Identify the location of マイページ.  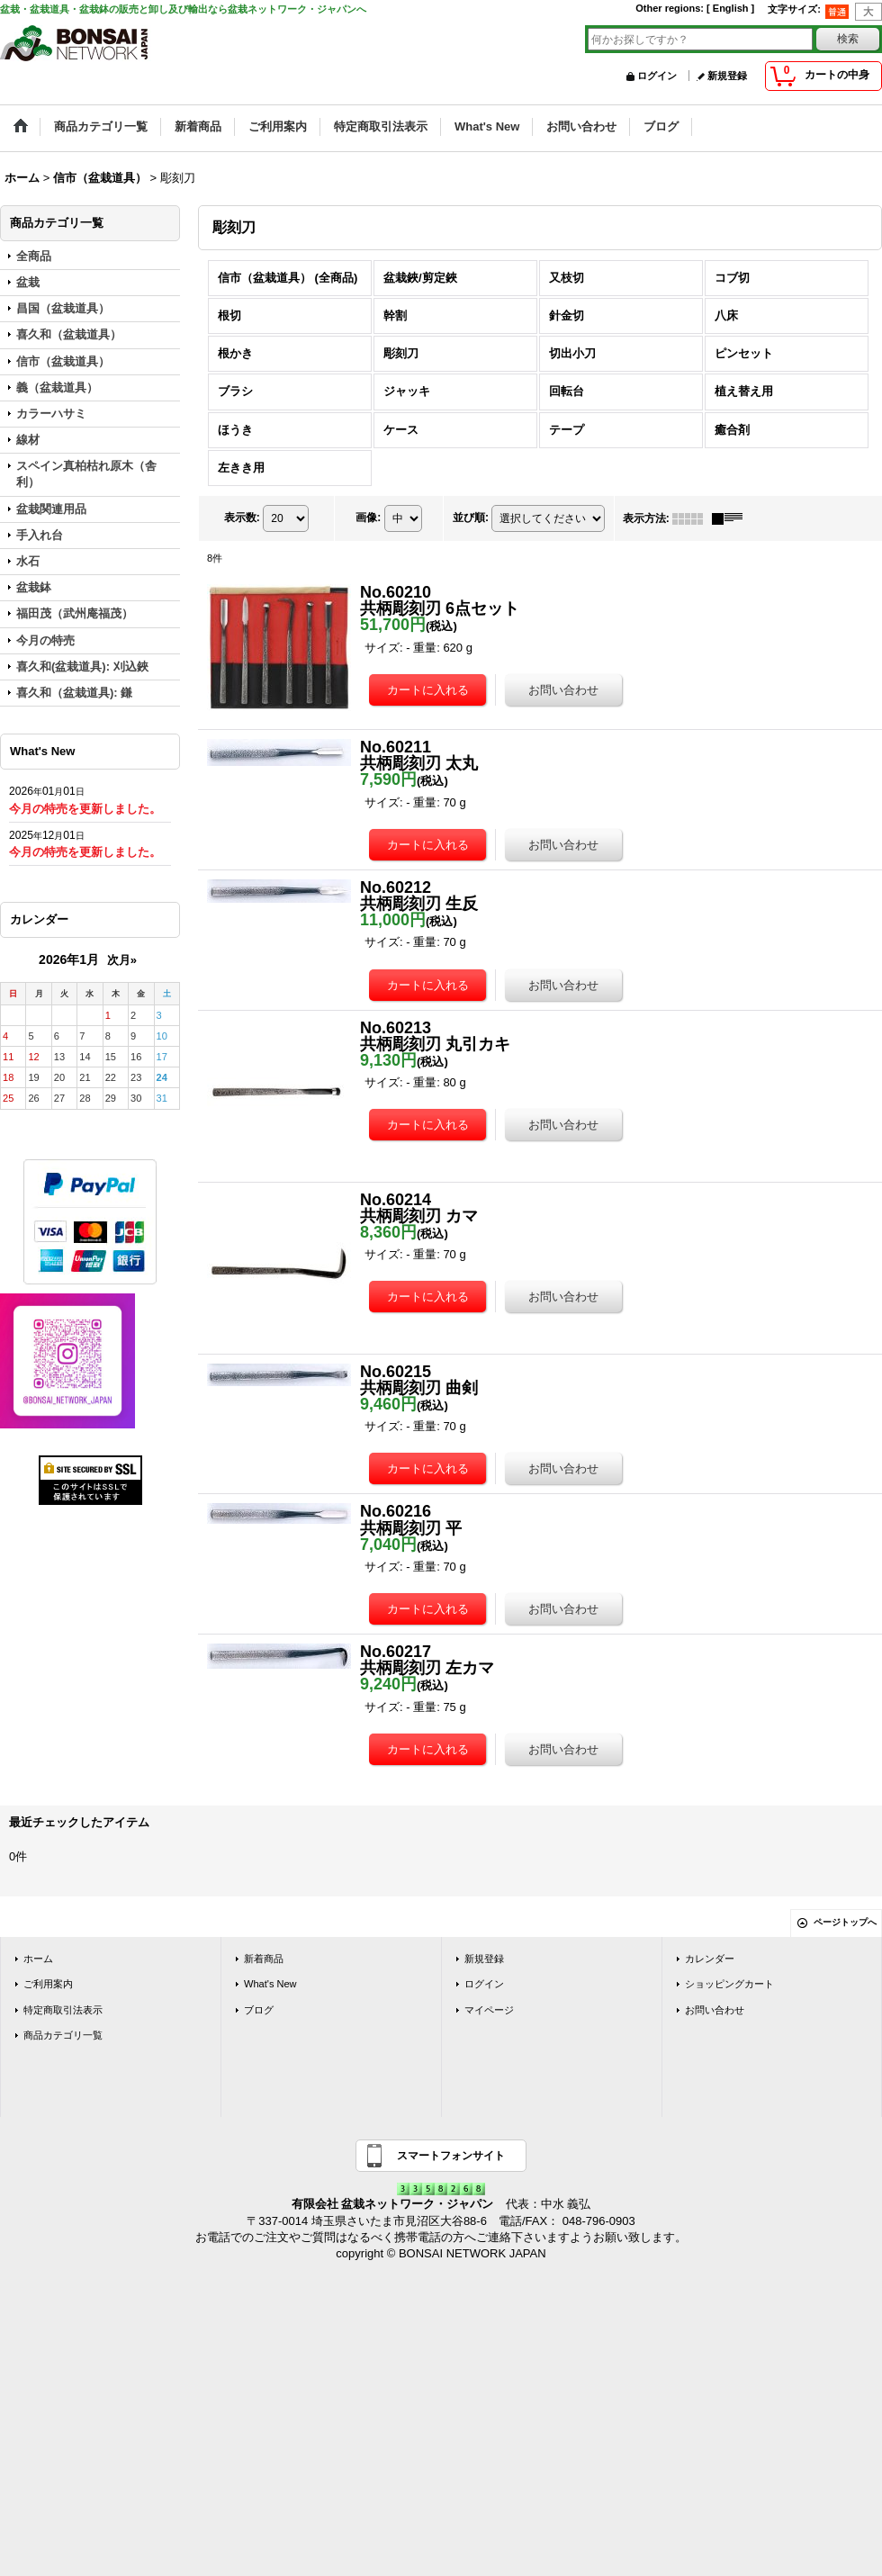
(489, 2009).